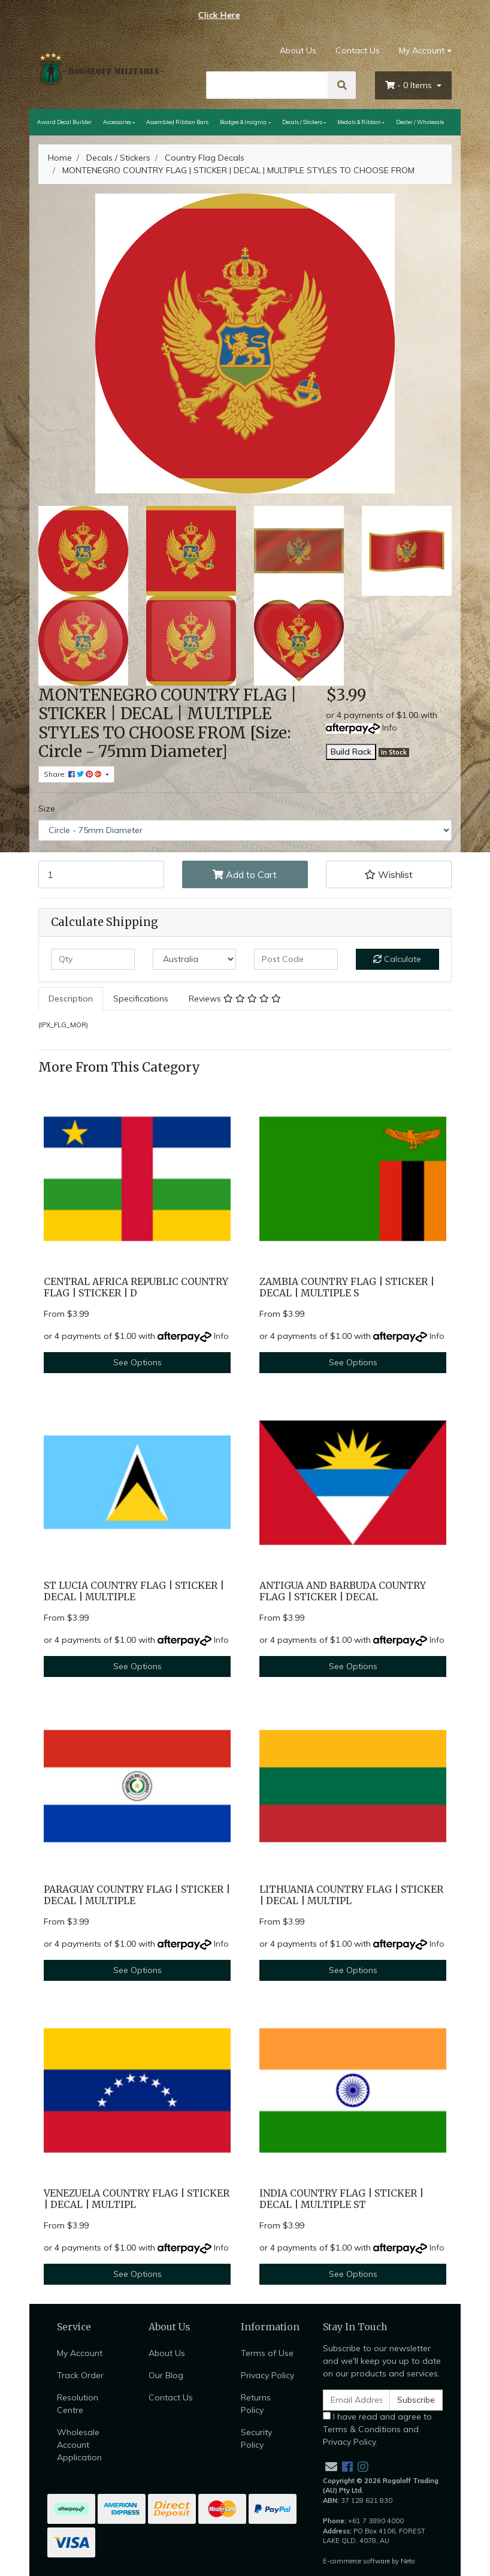 Image resolution: width=490 pixels, height=2576 pixels. Describe the element at coordinates (136, 1287) in the screenshot. I see `CENTRAL AFRICA REPUBLIC COUNTRY FLAG | STICKER | D` at that location.